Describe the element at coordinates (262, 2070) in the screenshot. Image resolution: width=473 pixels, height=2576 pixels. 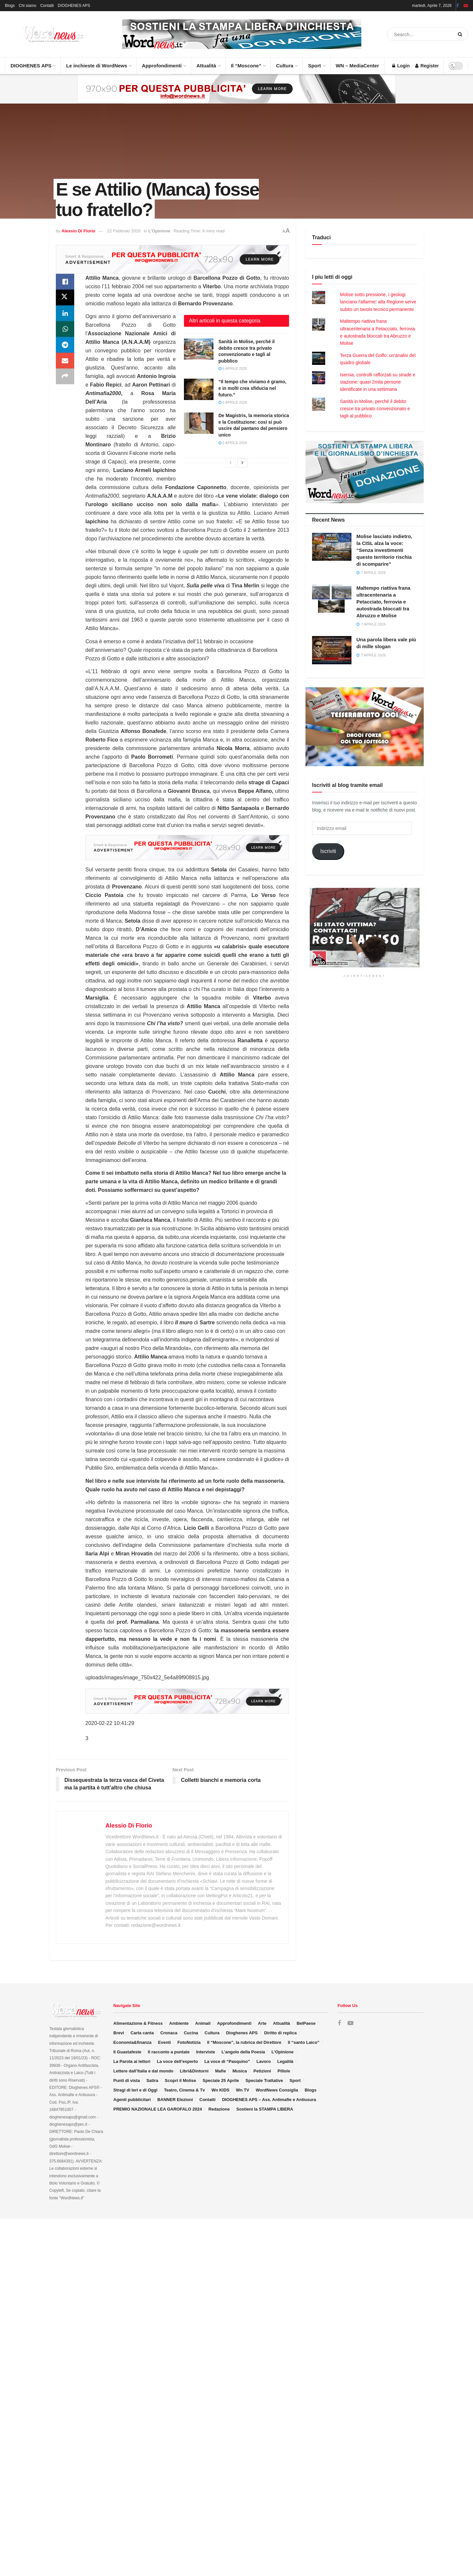
I see `Petizioni` at that location.